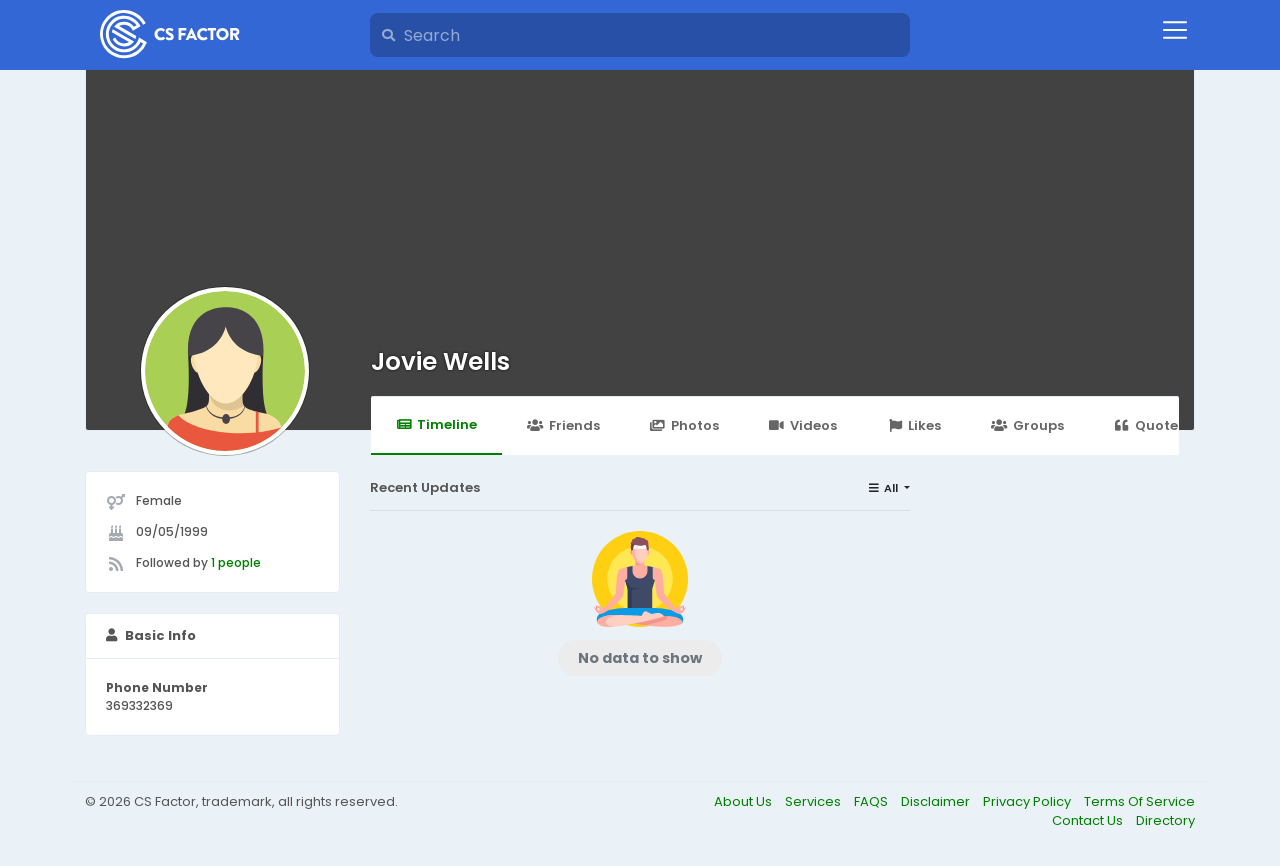  What do you see at coordinates (1027, 425) in the screenshot?
I see `Groups` at bounding box center [1027, 425].